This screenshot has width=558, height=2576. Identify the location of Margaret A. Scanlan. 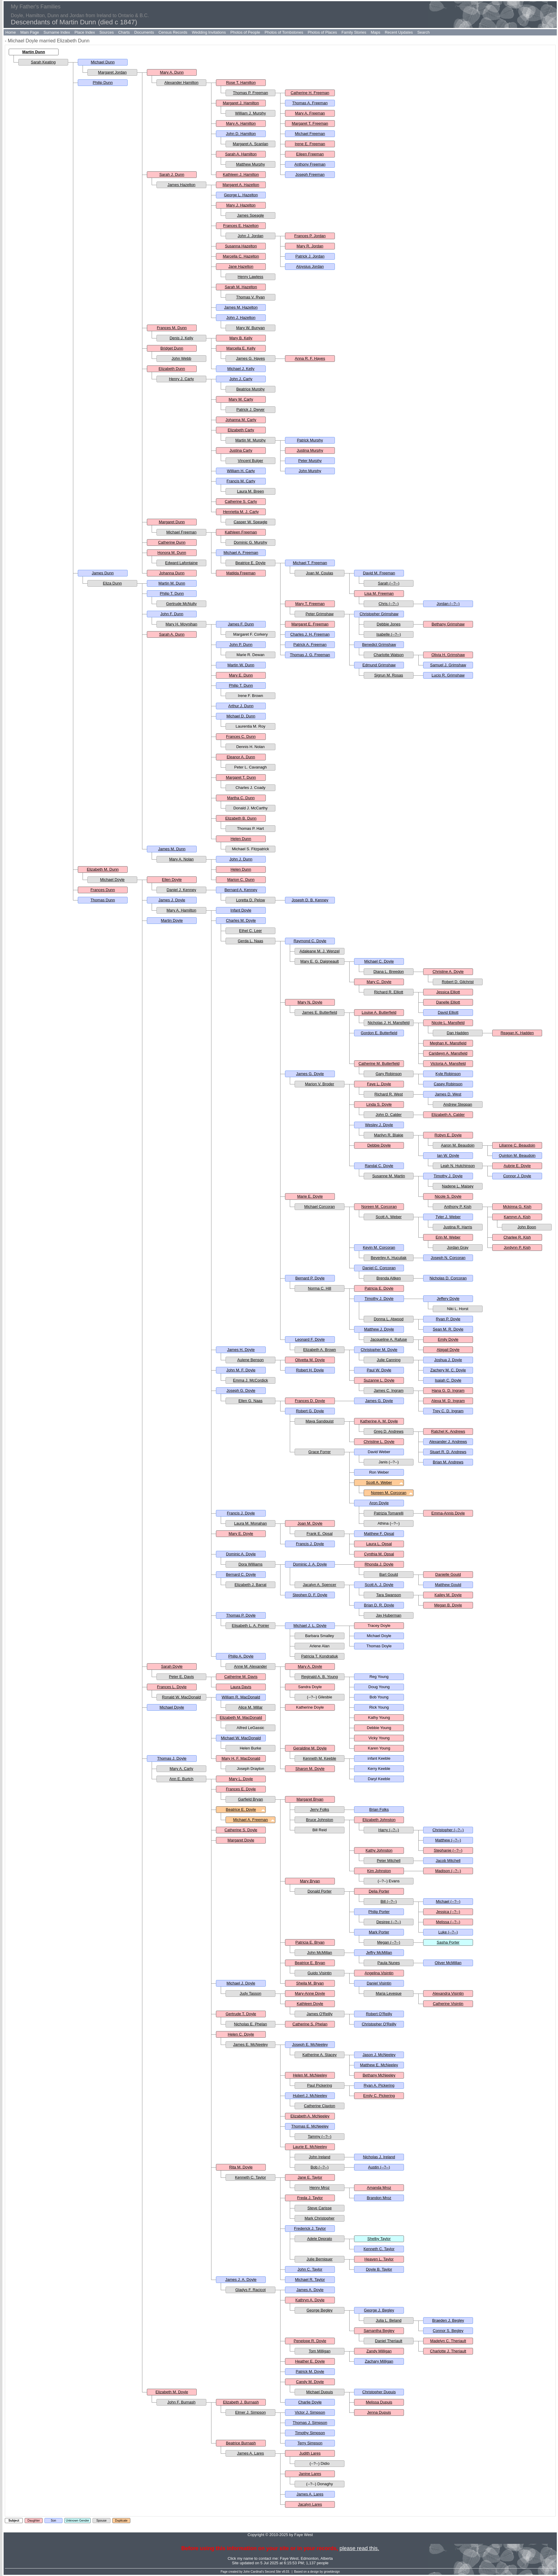
(250, 144).